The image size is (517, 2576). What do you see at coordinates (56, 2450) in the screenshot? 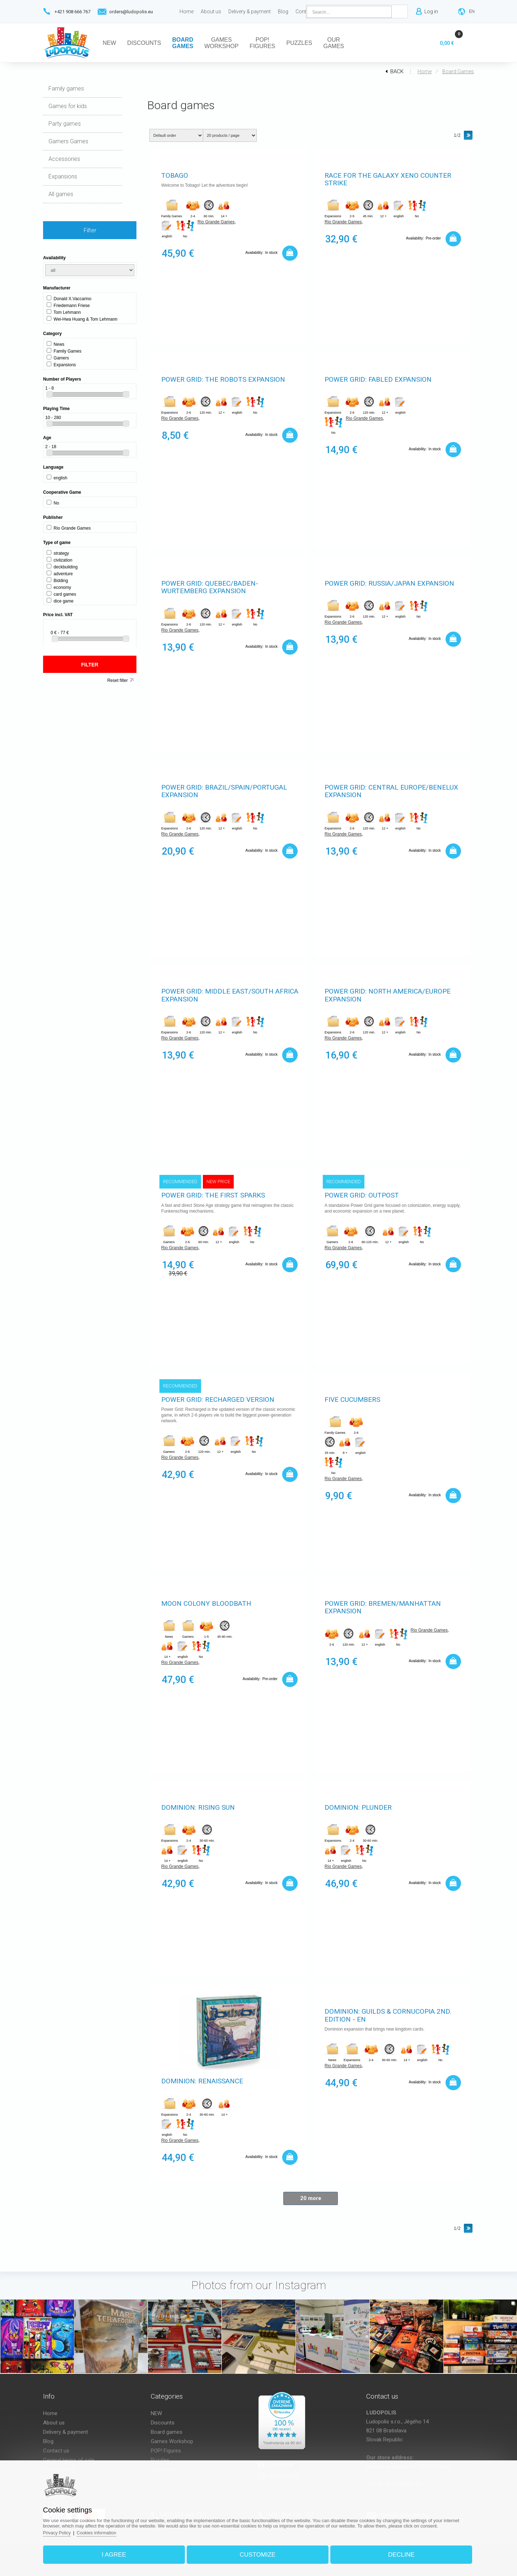
I see `Contact us` at bounding box center [56, 2450].